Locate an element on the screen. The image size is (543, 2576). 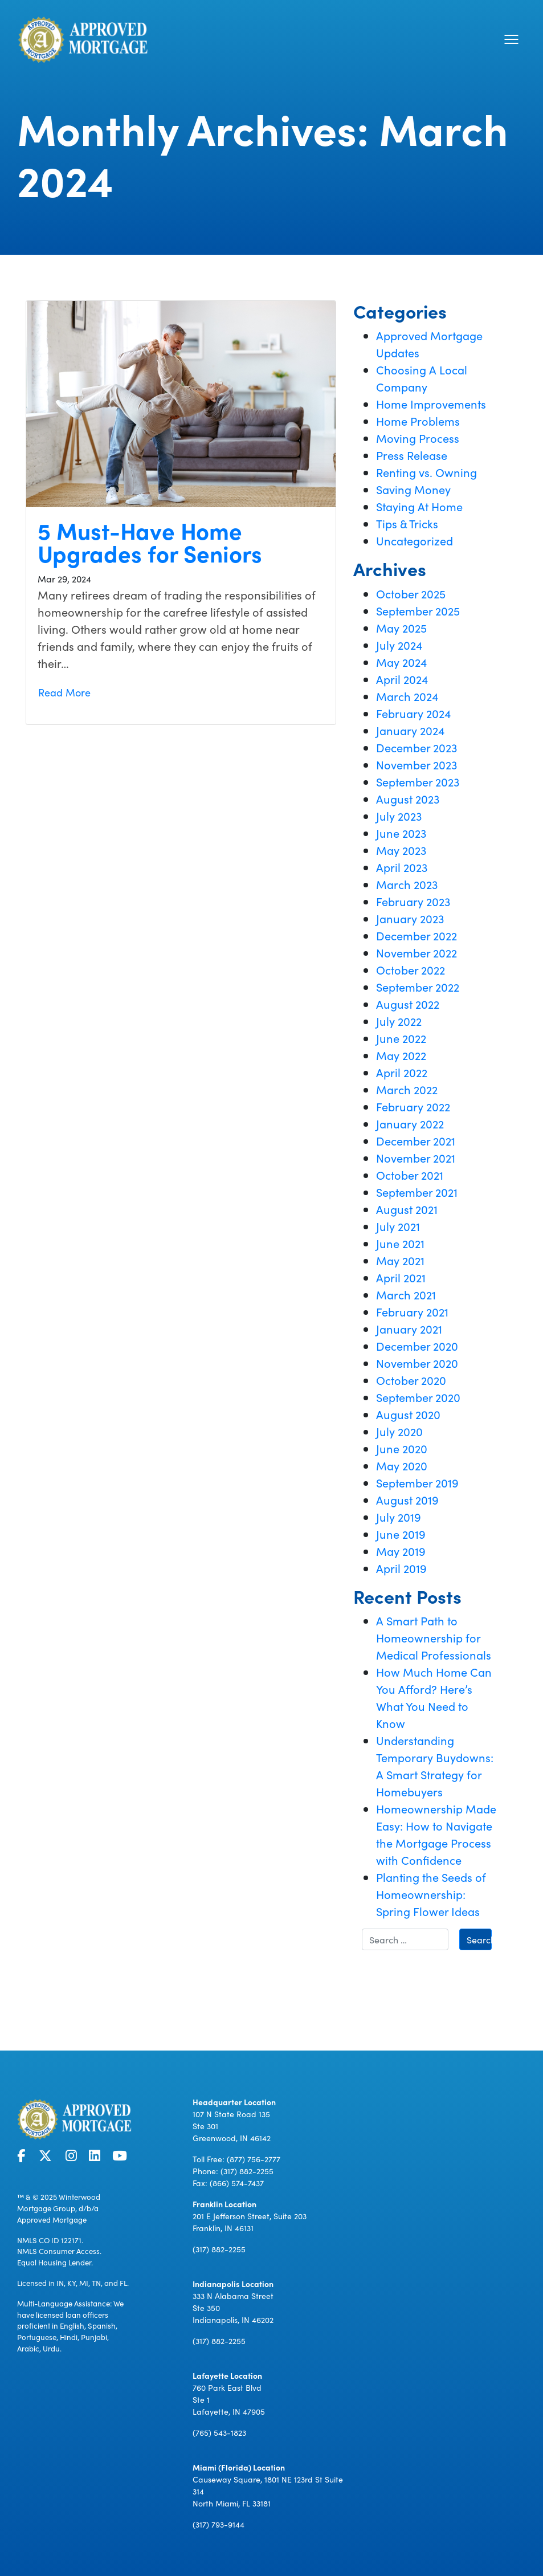
August 2022 is located at coordinates (407, 1004).